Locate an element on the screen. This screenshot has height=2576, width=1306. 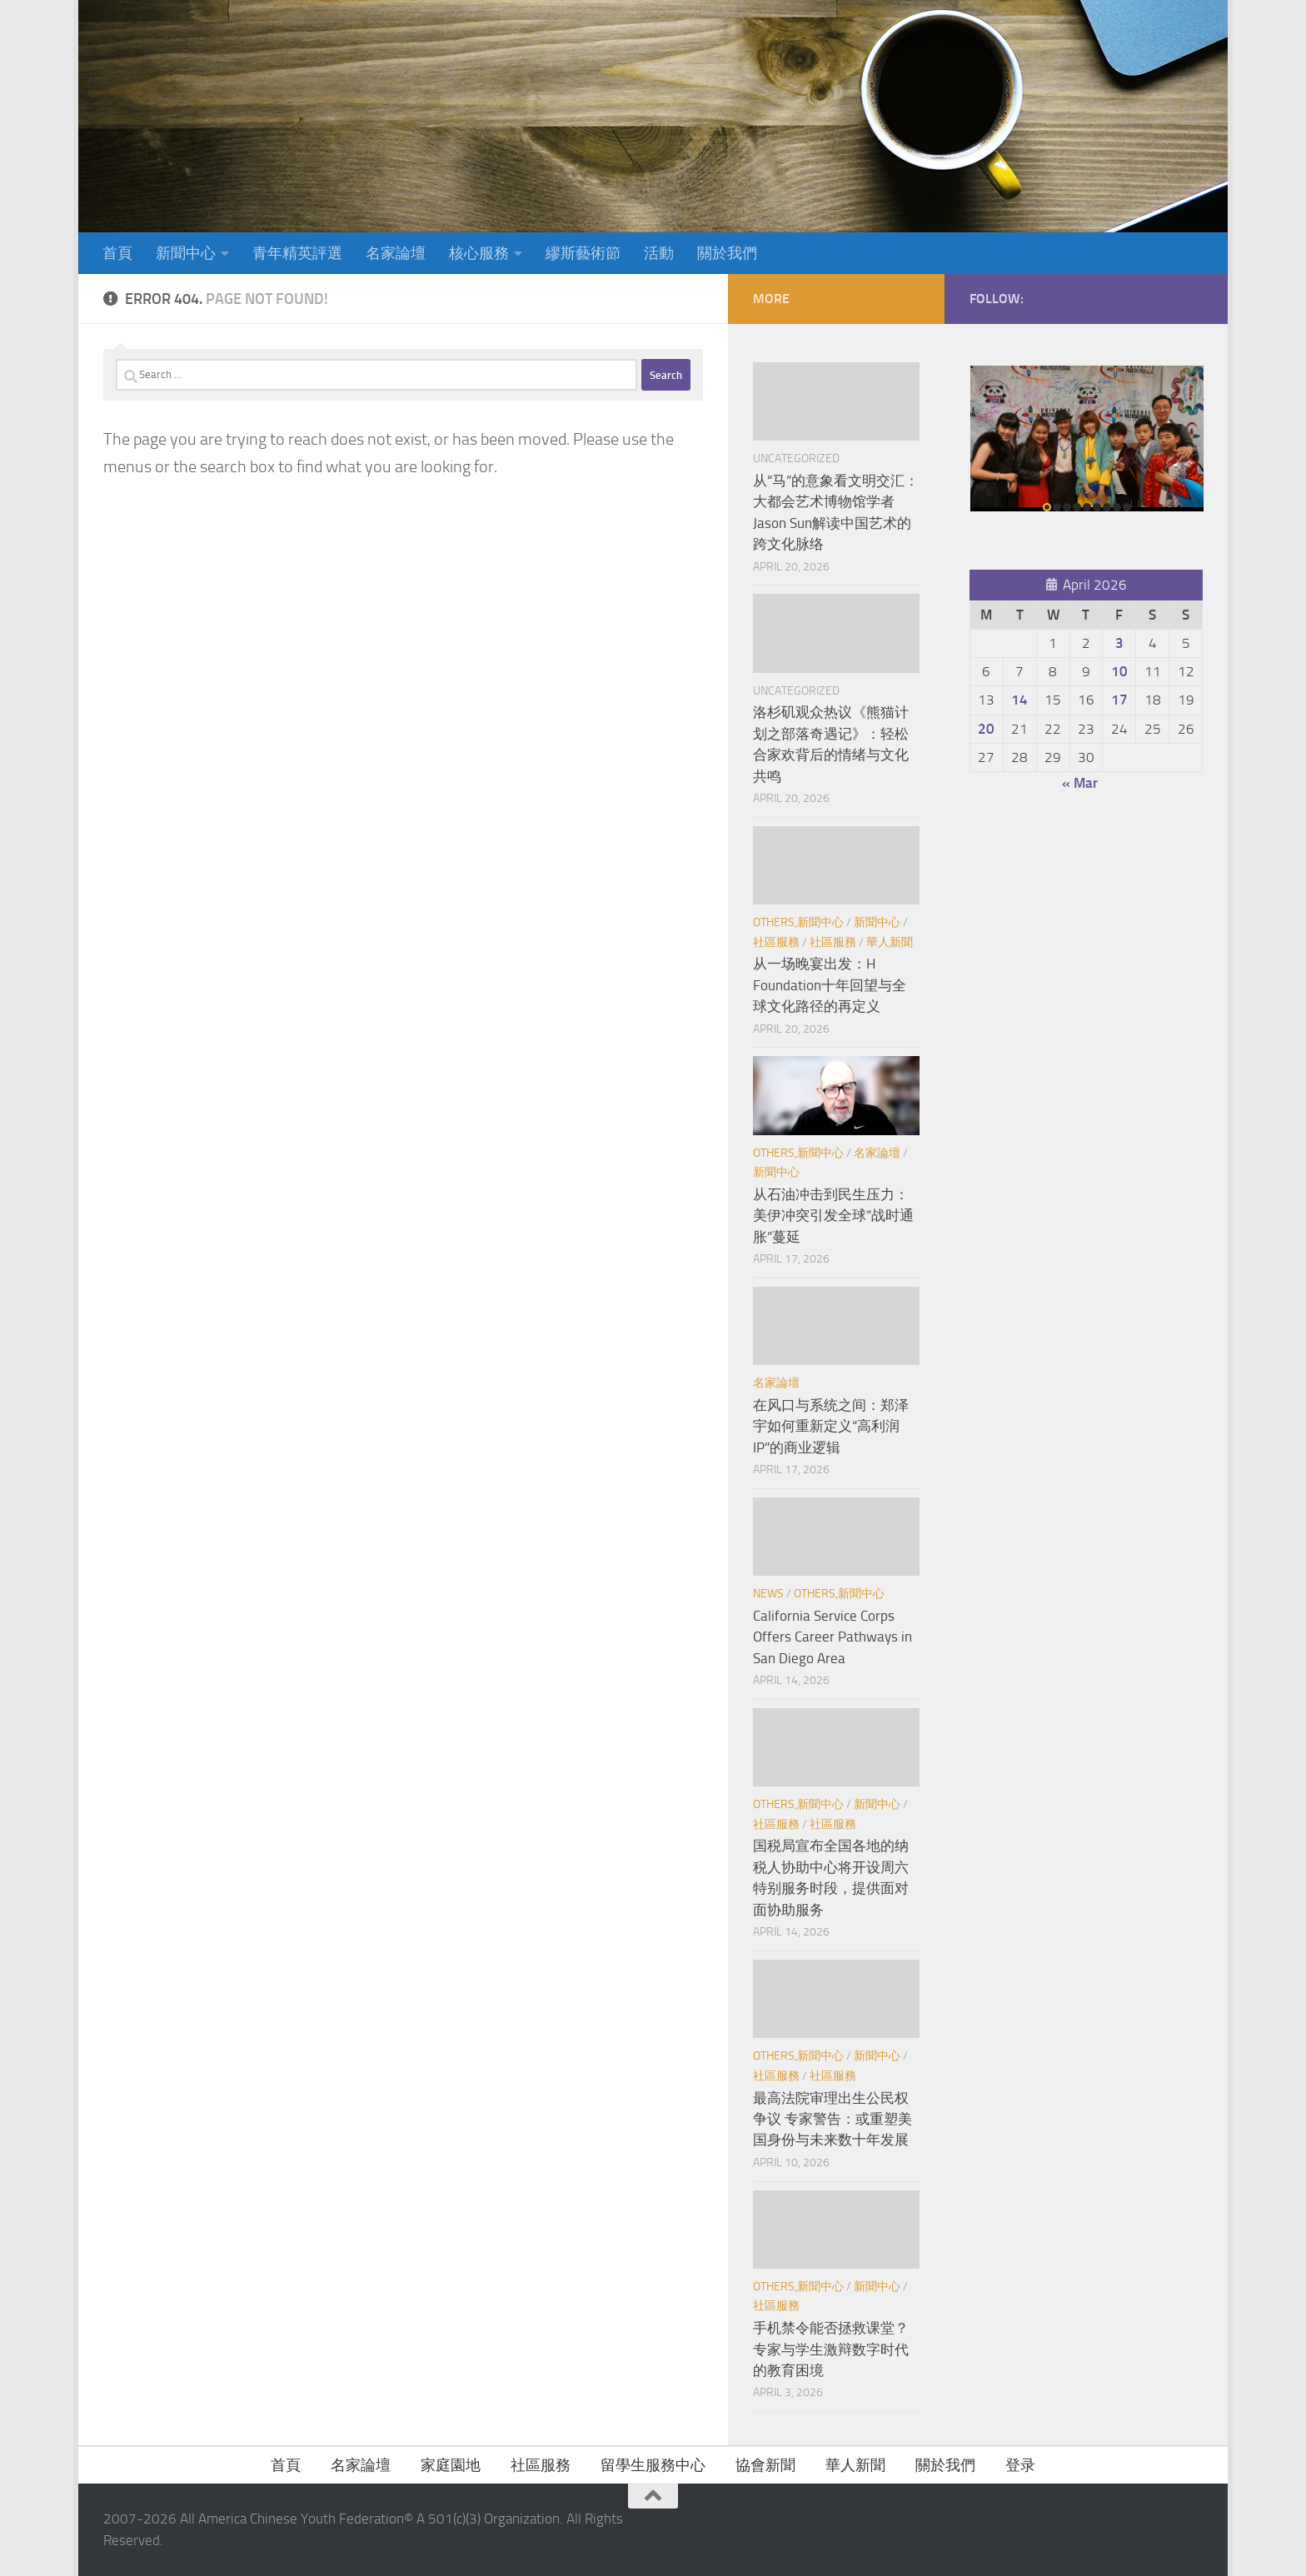
20 [Posts published on April 20, 2026] is located at coordinates (986, 728).